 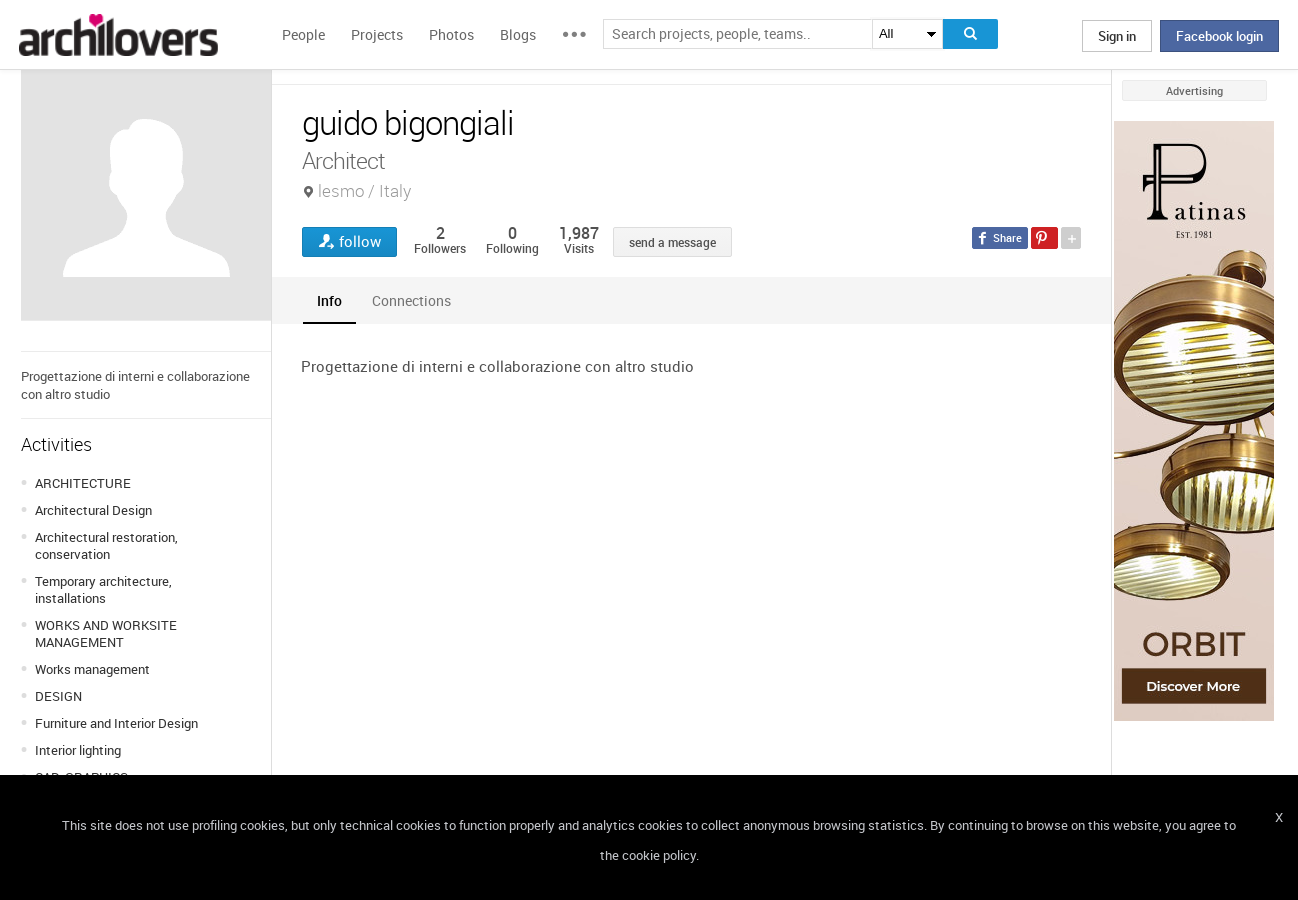 What do you see at coordinates (103, 589) in the screenshot?
I see `Temporary architecture, installations` at bounding box center [103, 589].